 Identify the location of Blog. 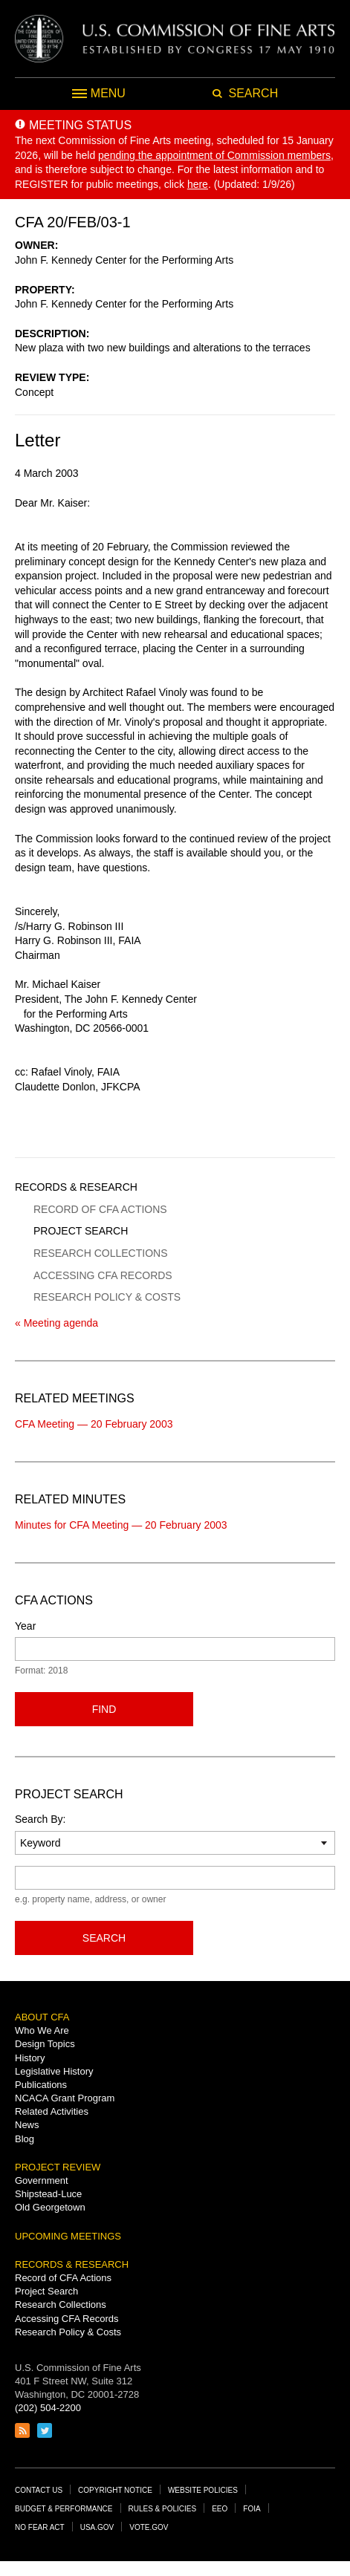
(24, 2138).